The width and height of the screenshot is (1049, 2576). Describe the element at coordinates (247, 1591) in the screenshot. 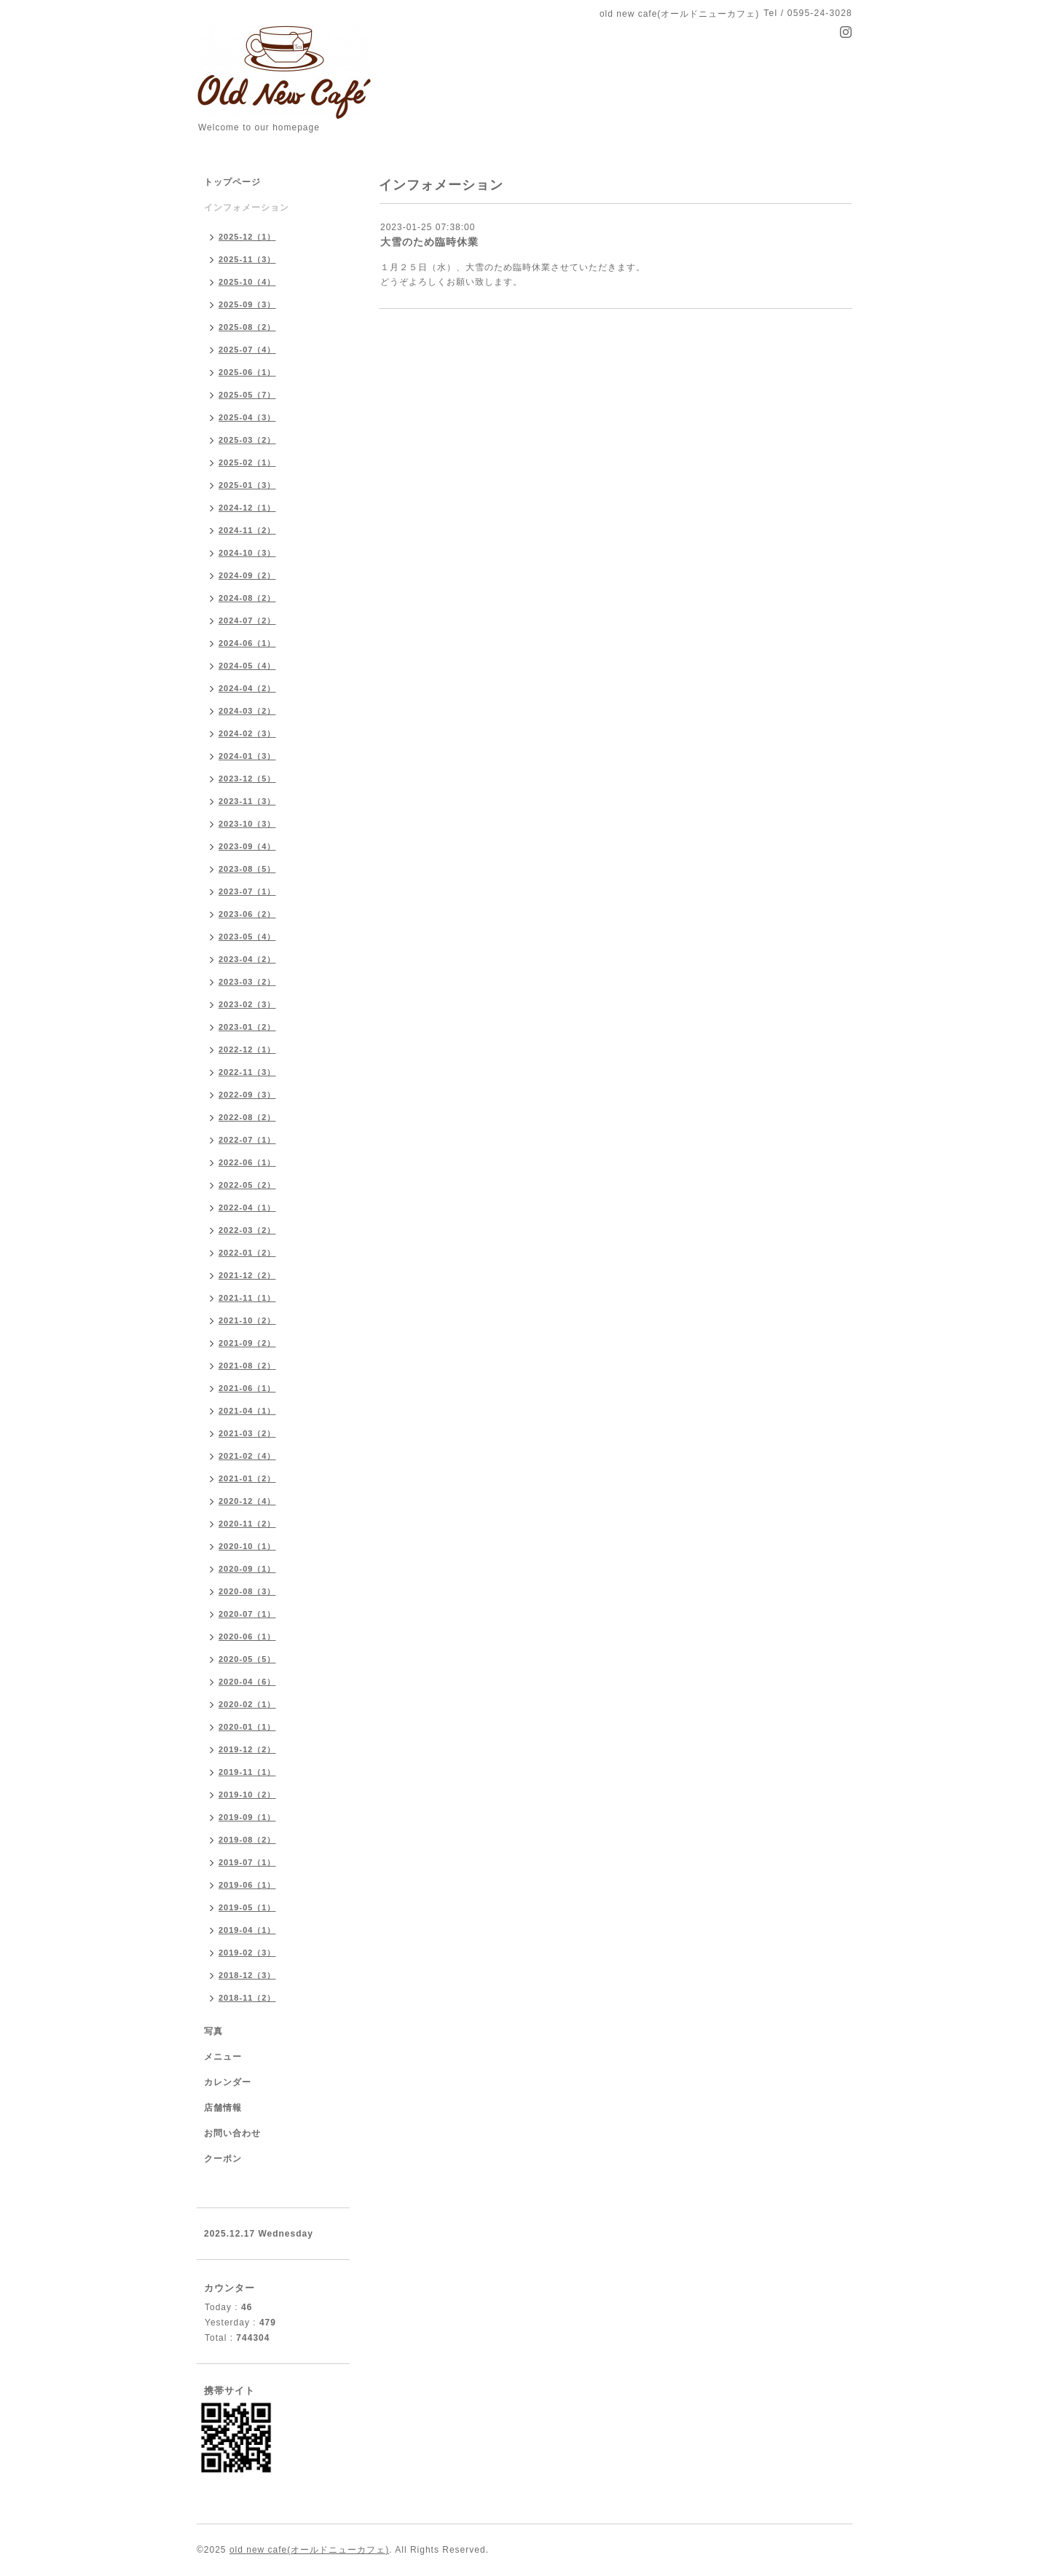

I see `2020-08（3）` at that location.